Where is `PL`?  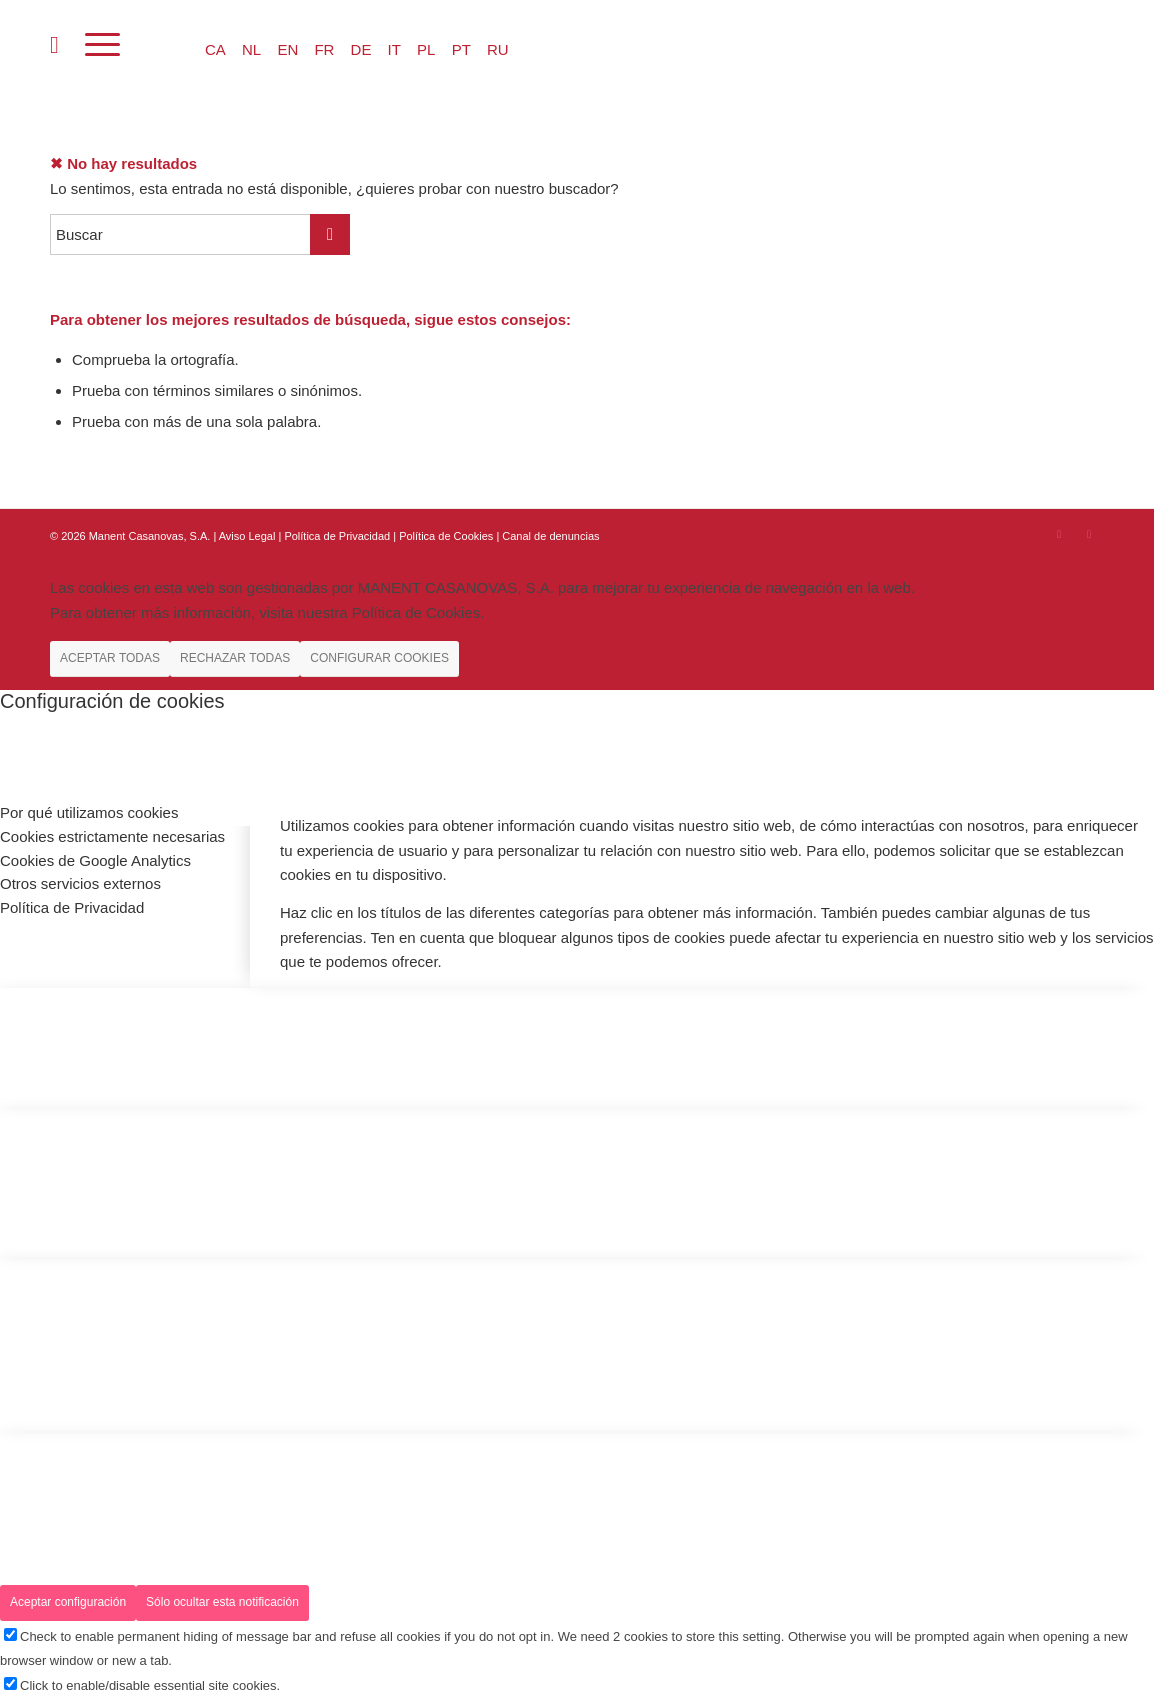
PL is located at coordinates (426, 49).